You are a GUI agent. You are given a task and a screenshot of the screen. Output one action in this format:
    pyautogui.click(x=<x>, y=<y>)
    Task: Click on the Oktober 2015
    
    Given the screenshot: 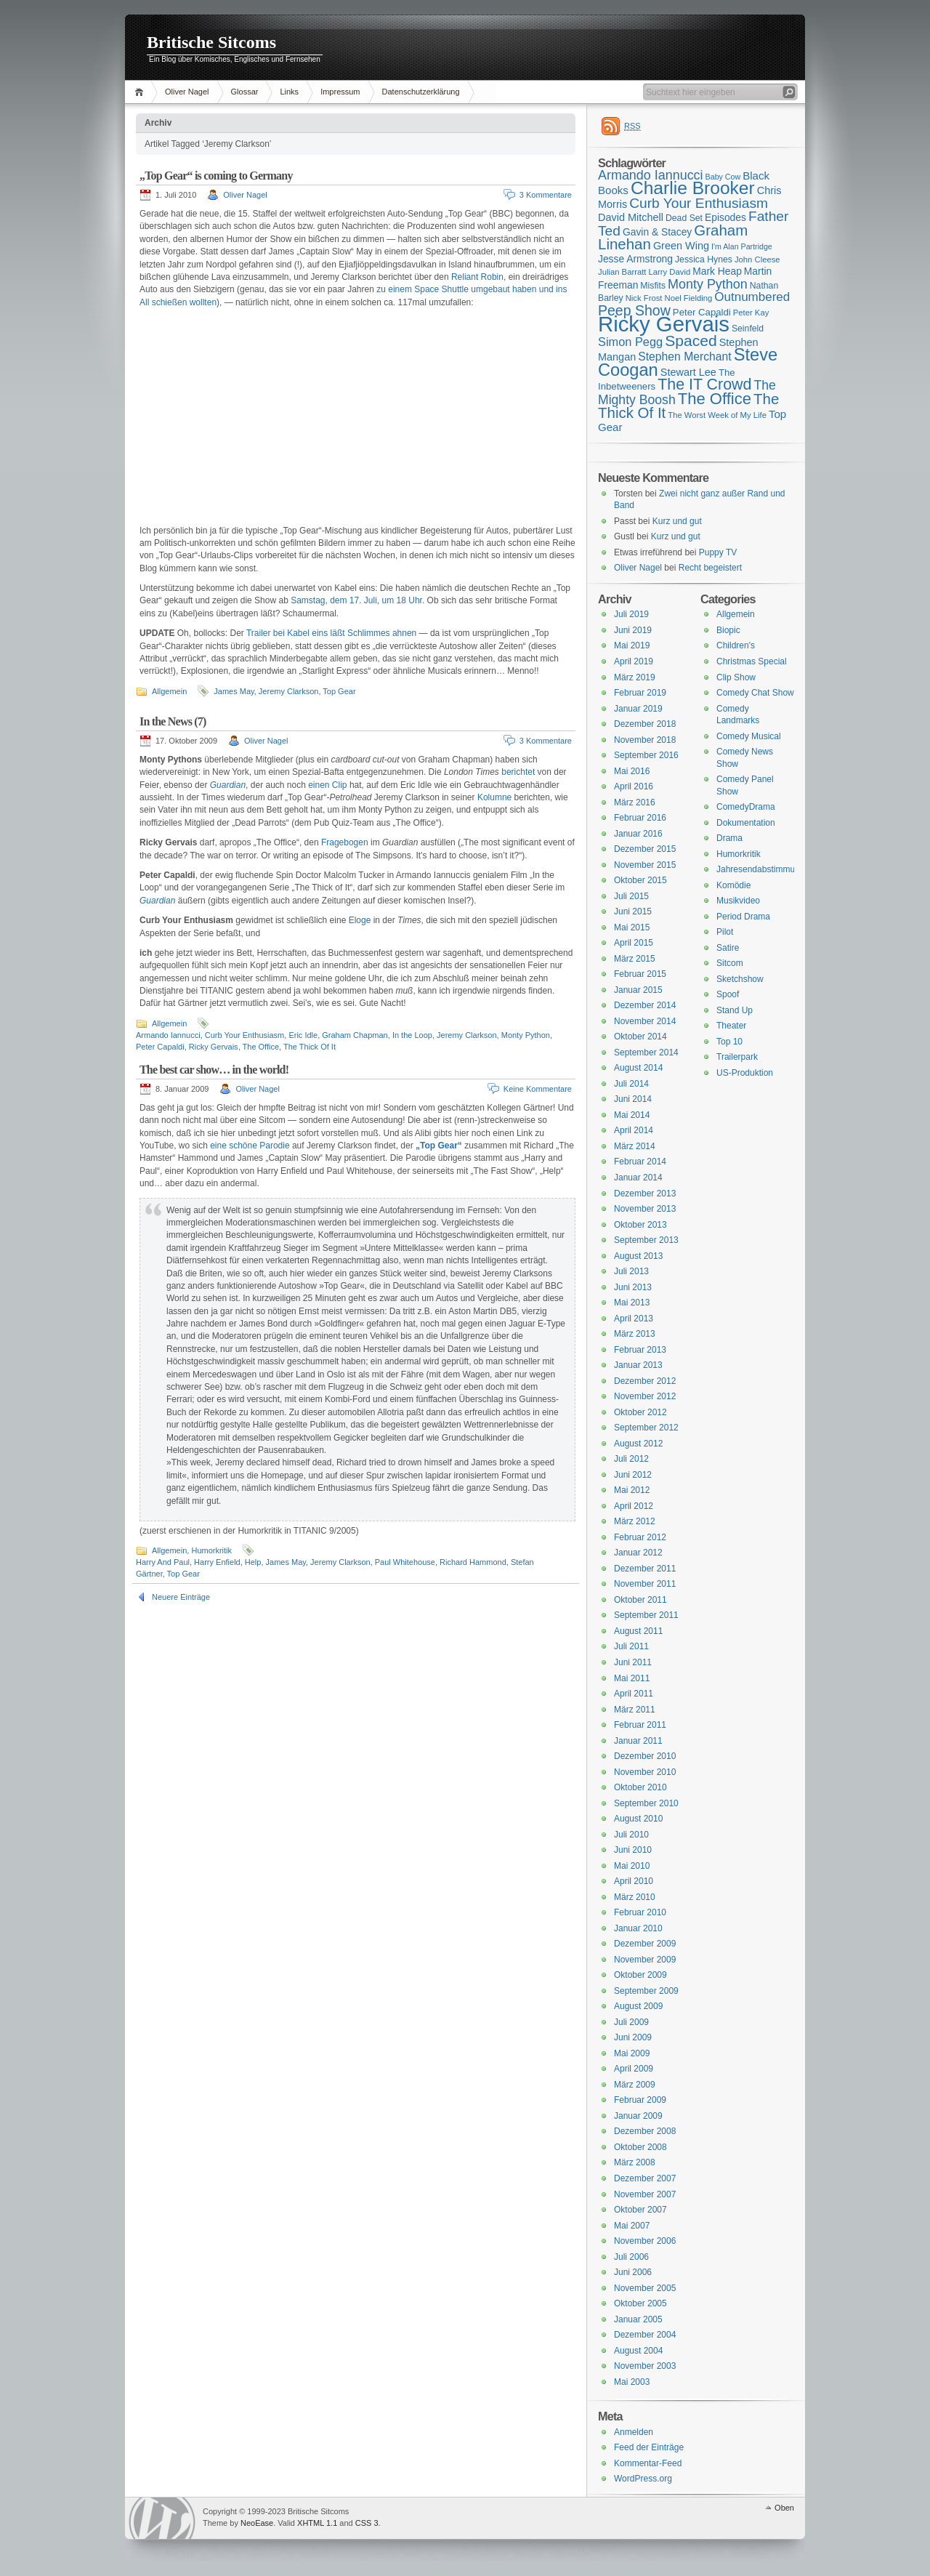 What is the action you would take?
    pyautogui.click(x=640, y=880)
    